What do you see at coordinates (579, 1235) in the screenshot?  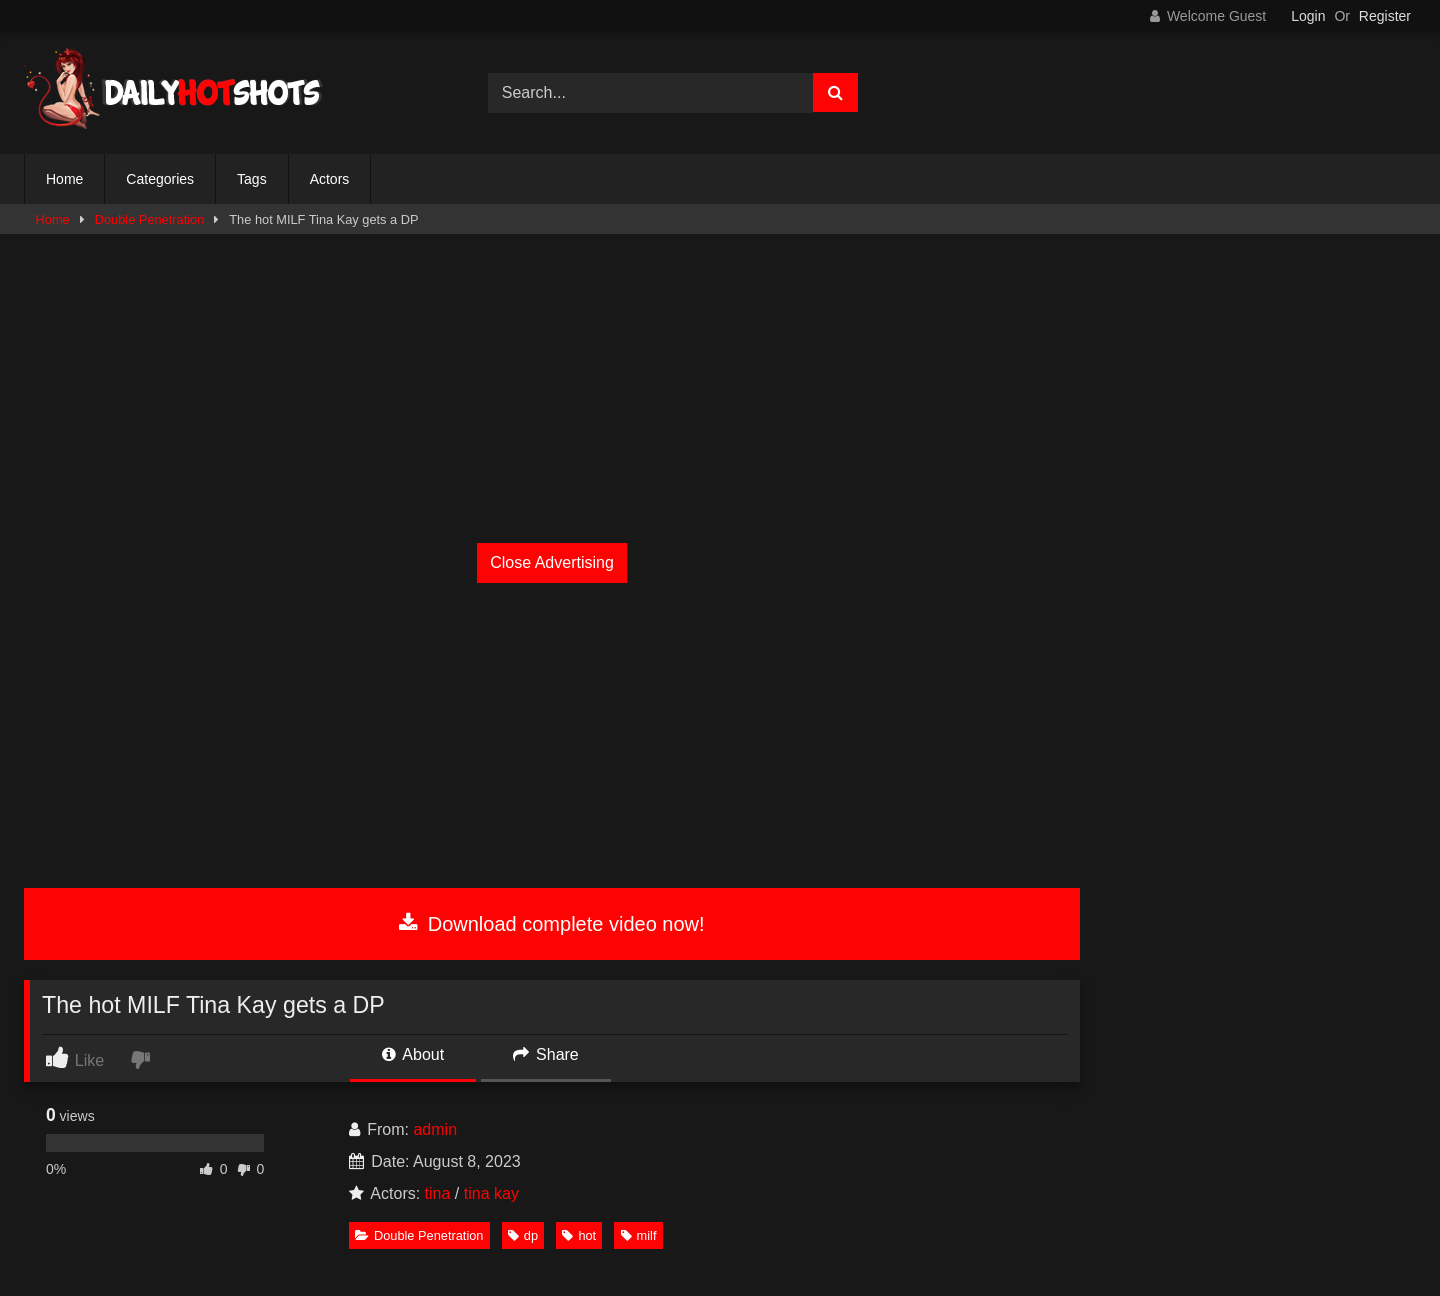 I see `hot` at bounding box center [579, 1235].